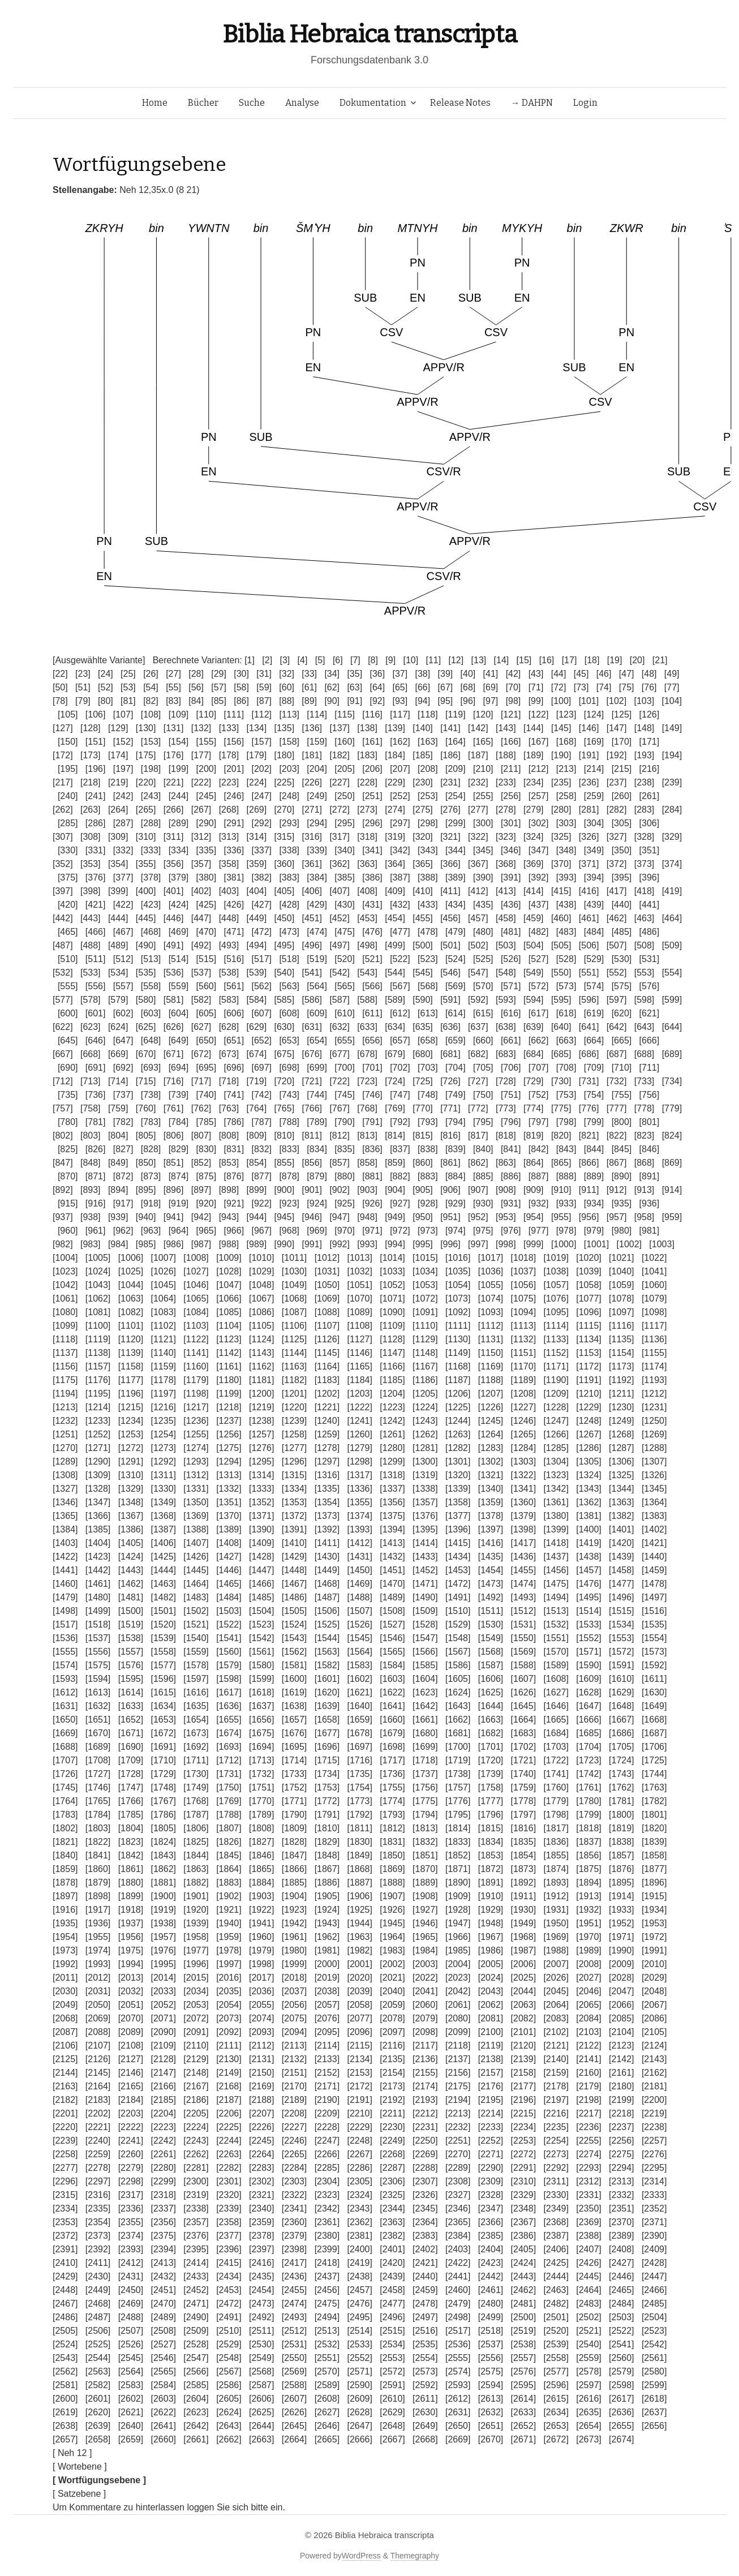 This screenshot has width=739, height=2576. Describe the element at coordinates (511, 1230) in the screenshot. I see `[976]` at that location.